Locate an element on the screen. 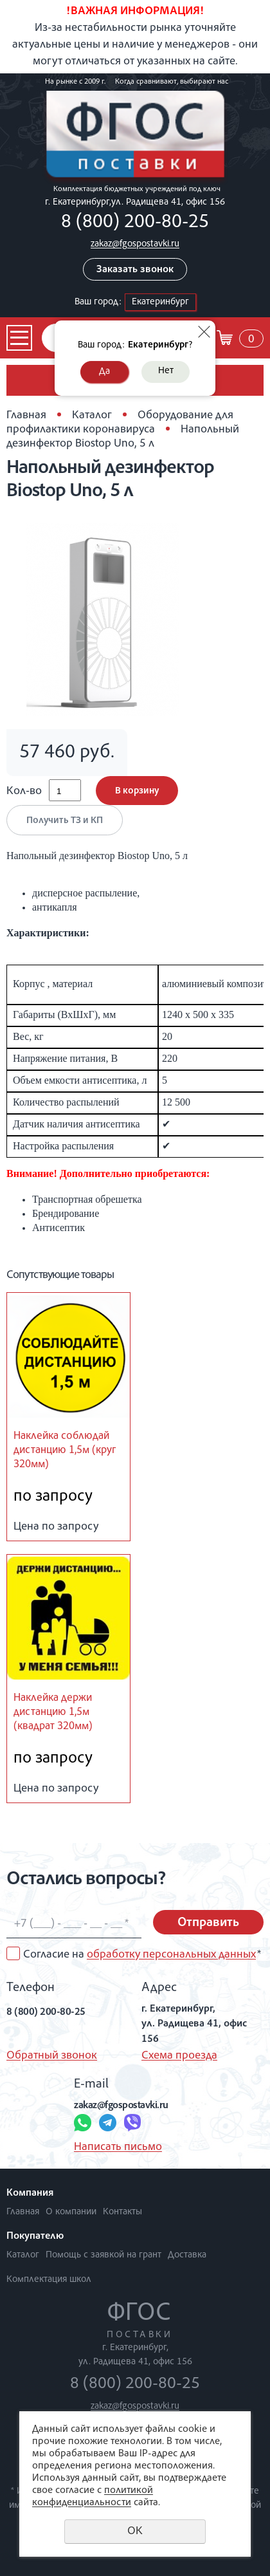 Image resolution: width=270 pixels, height=2576 pixels. Каталог is located at coordinates (92, 416).